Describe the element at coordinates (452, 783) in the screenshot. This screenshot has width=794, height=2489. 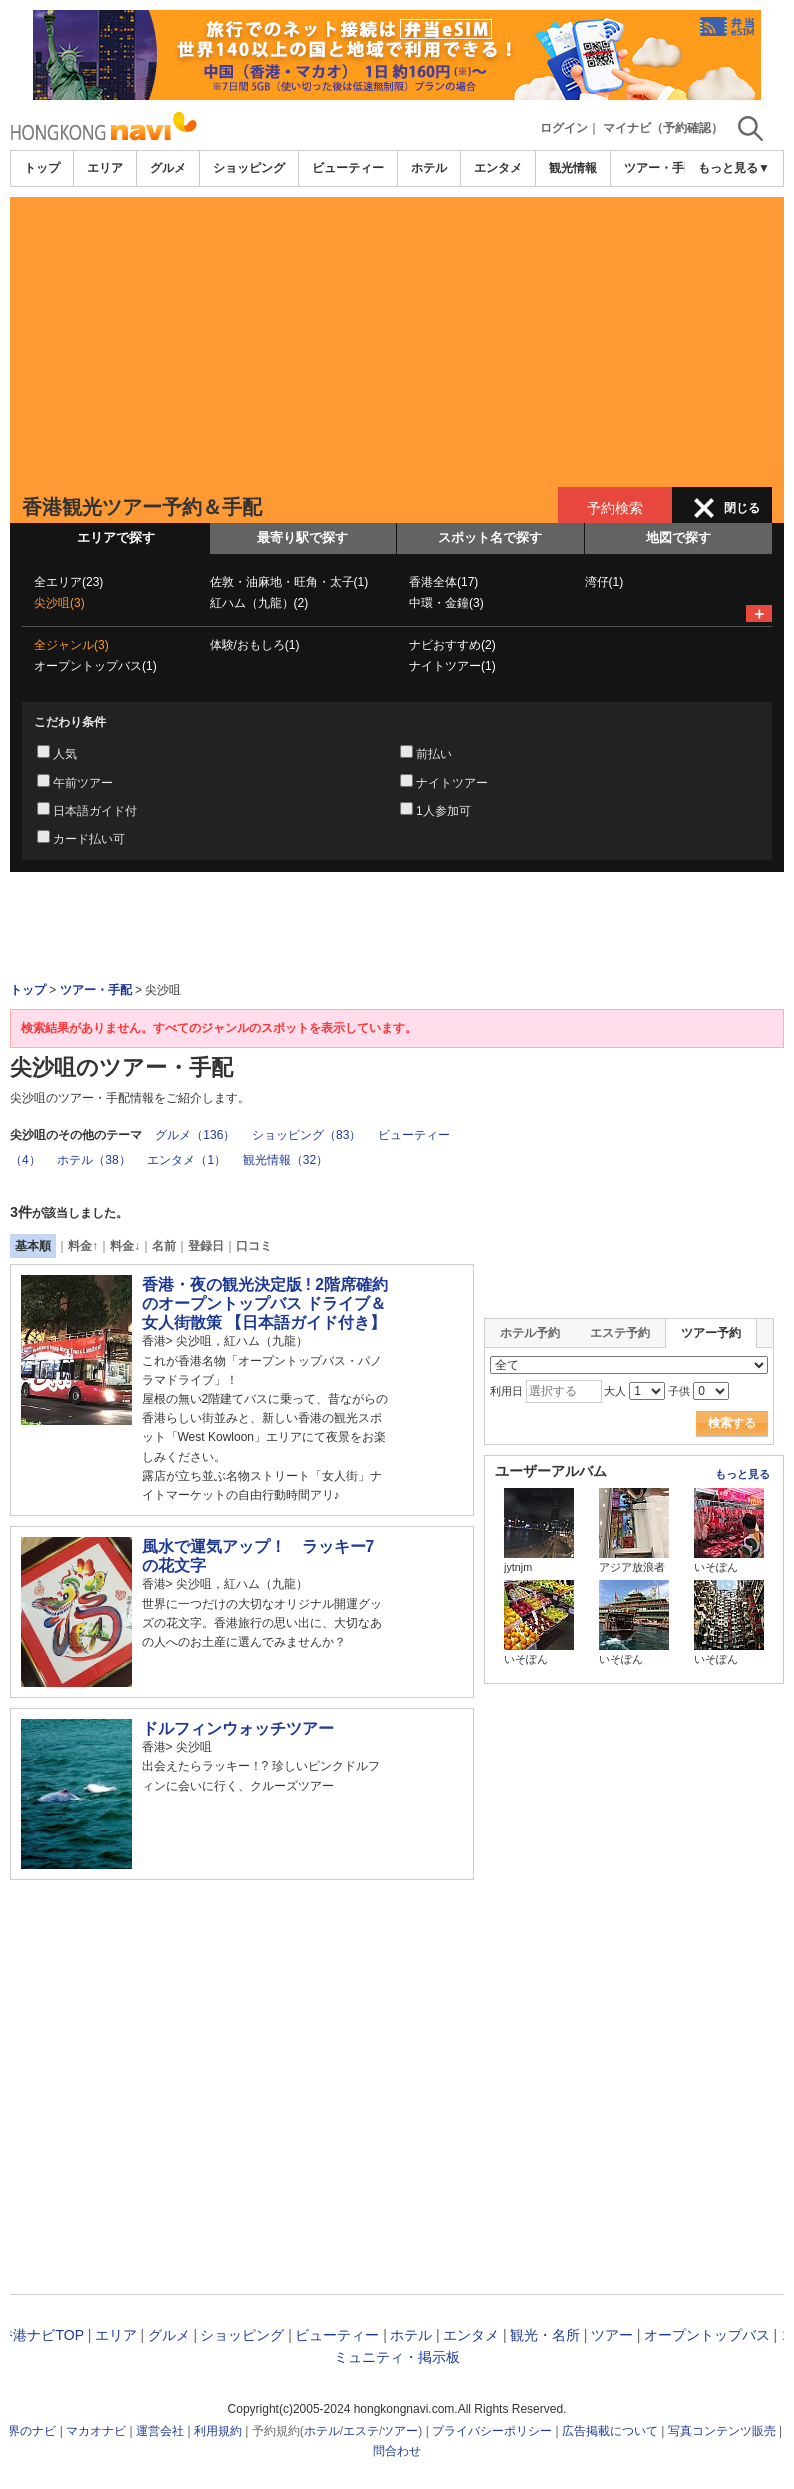
I see `ナイトツアー` at that location.